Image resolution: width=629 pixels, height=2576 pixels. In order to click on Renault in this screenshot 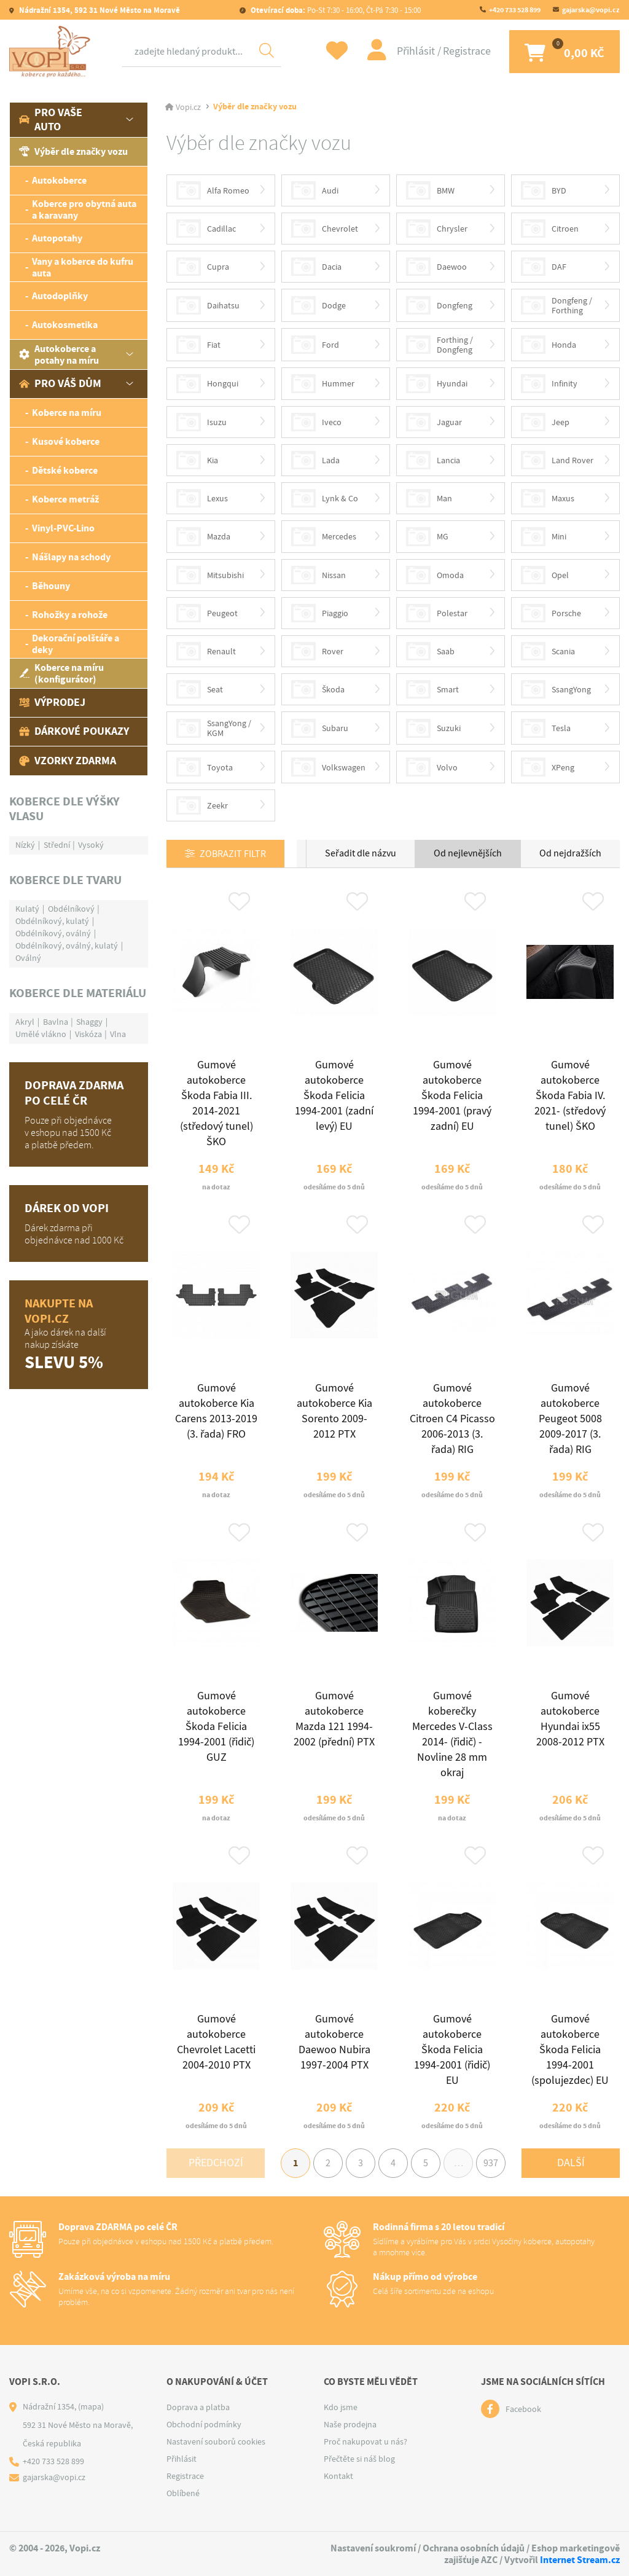, I will do `click(206, 651)`.